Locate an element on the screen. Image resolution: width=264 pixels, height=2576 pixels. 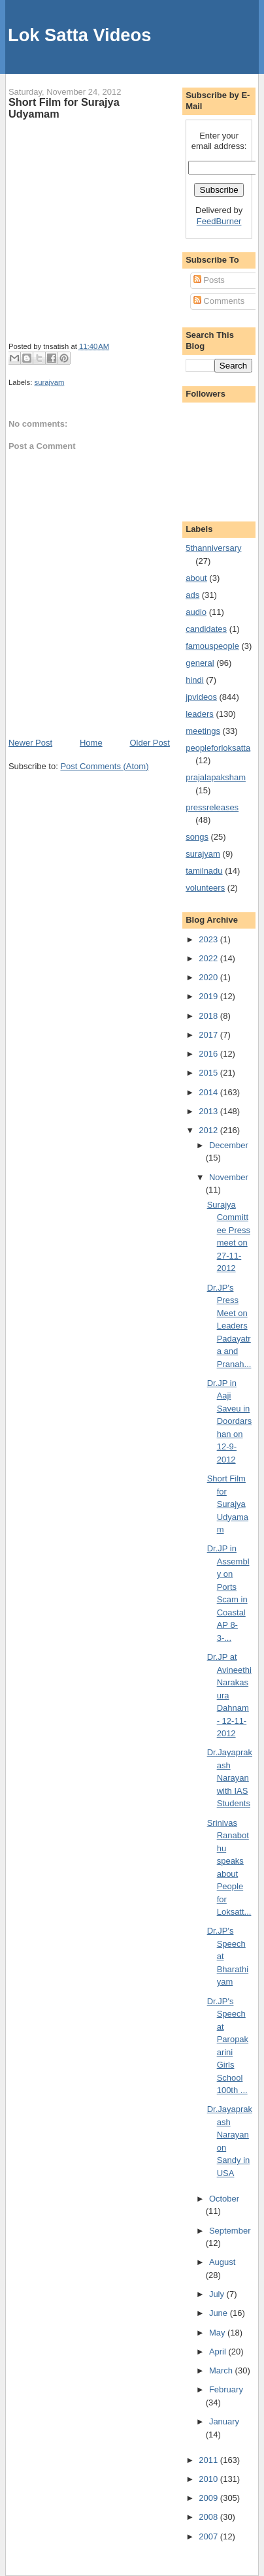
2016 is located at coordinates (209, 1054).